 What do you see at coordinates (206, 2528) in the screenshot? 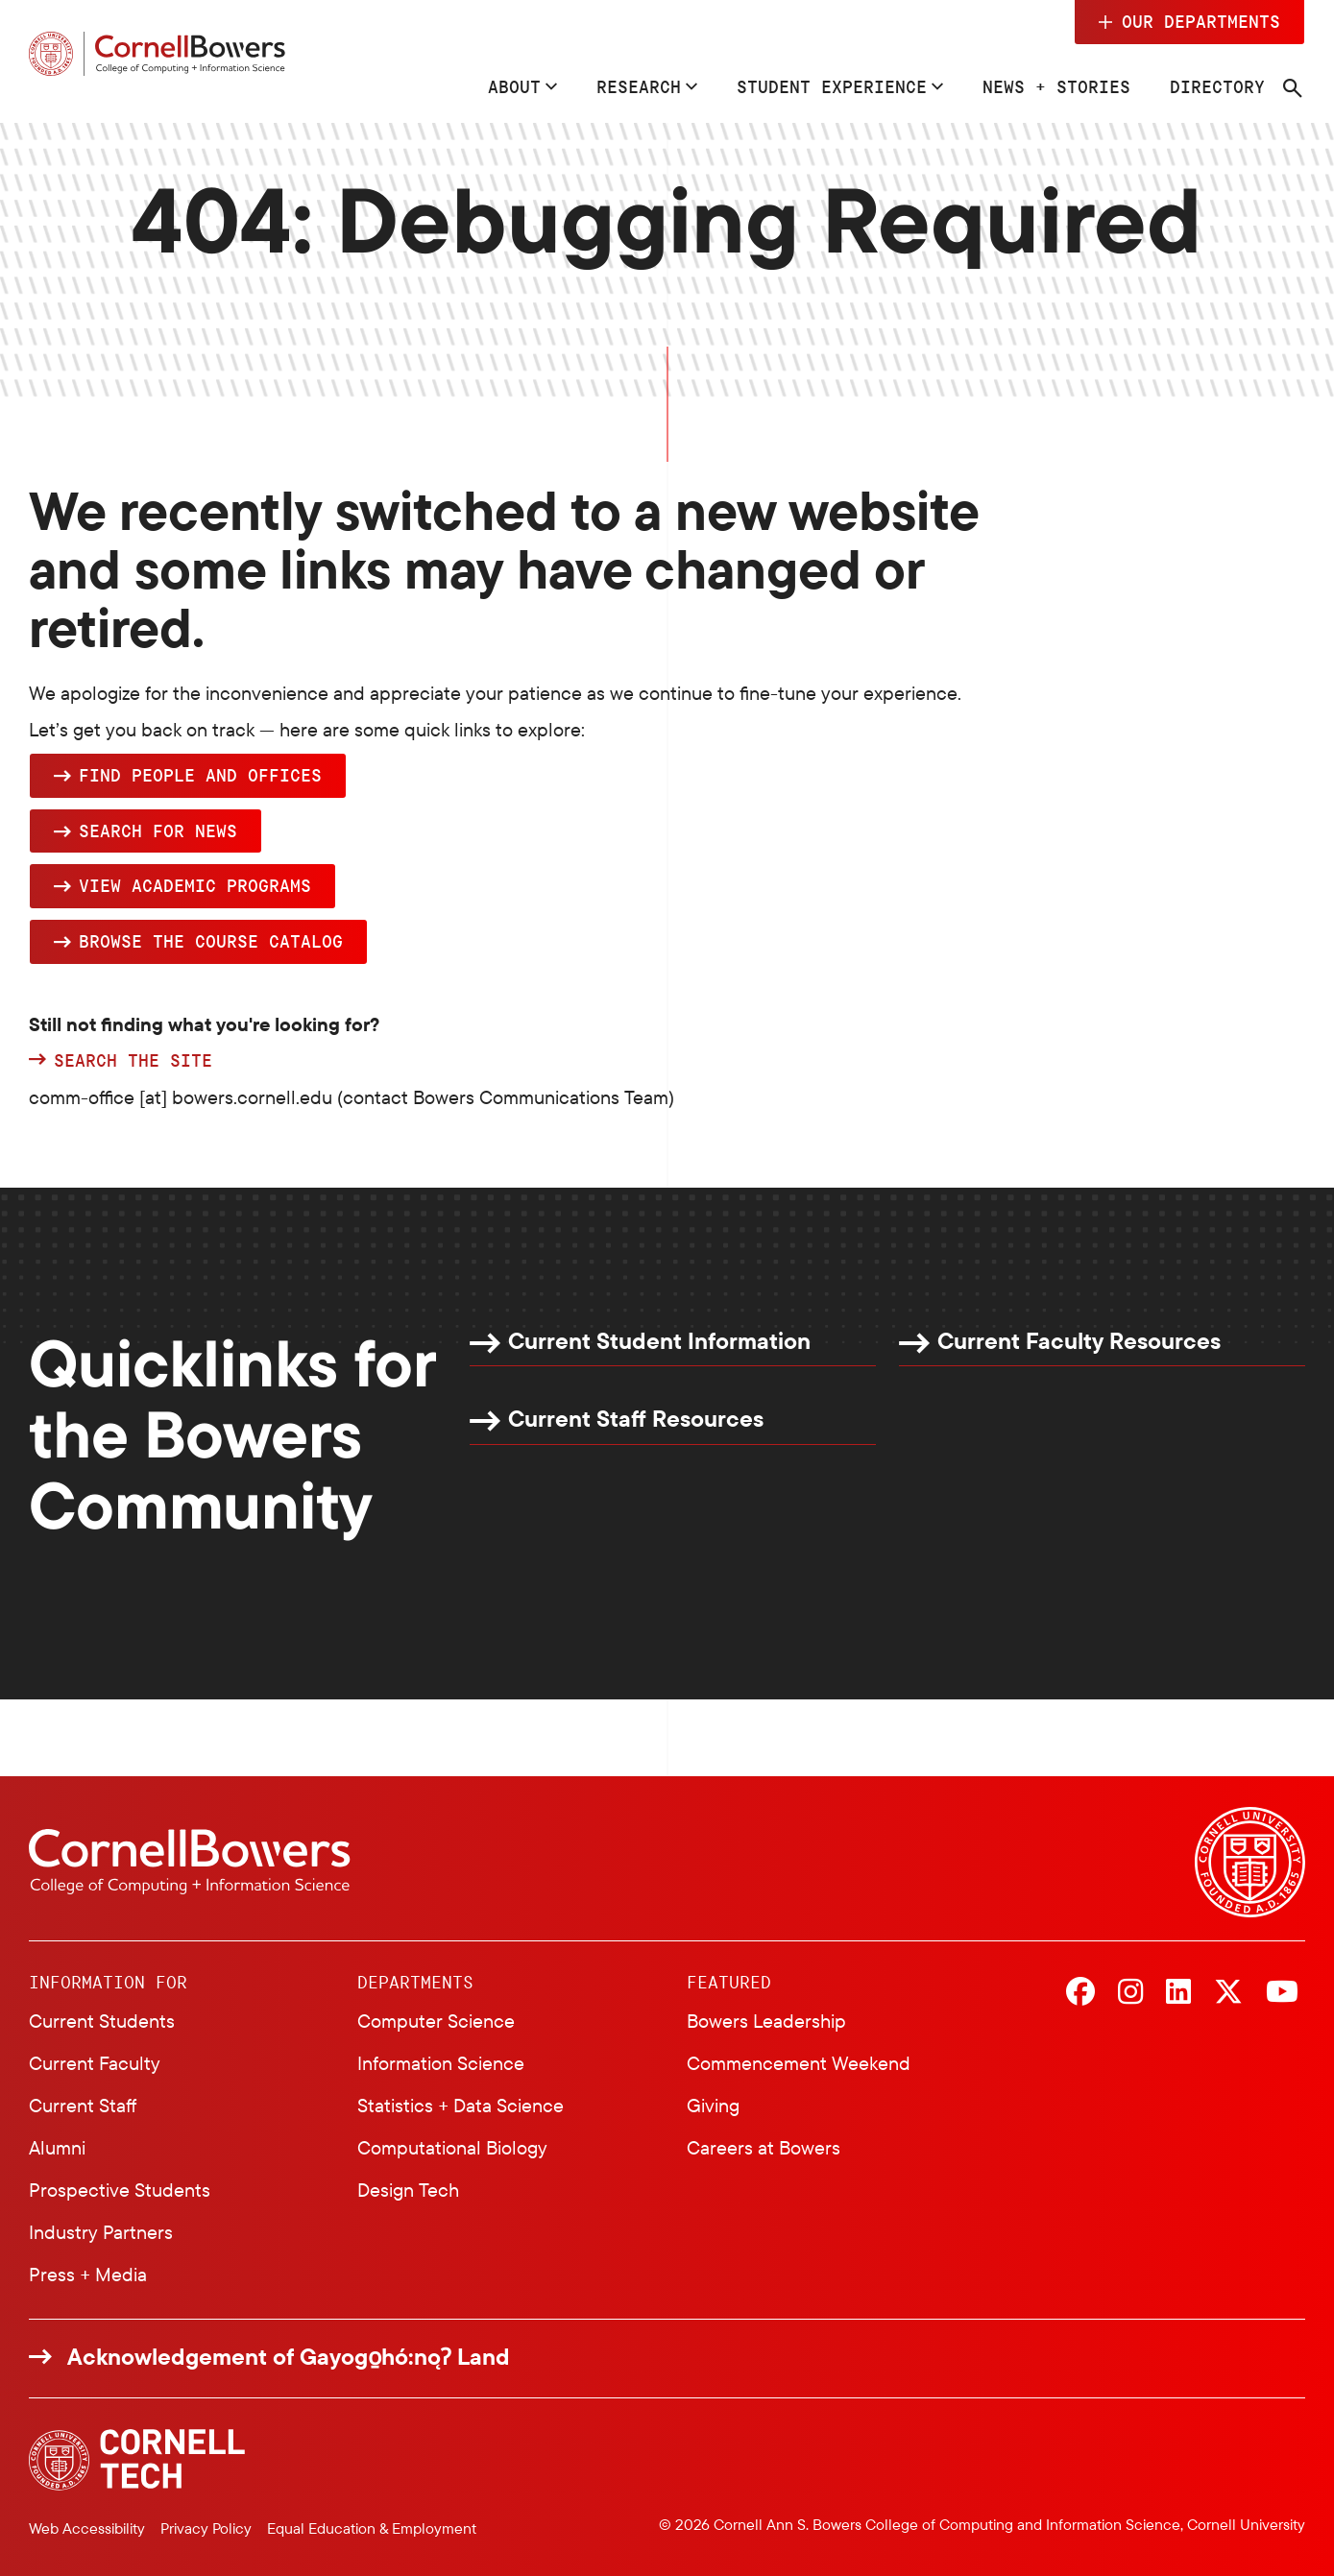
I see `Privacy Policy` at bounding box center [206, 2528].